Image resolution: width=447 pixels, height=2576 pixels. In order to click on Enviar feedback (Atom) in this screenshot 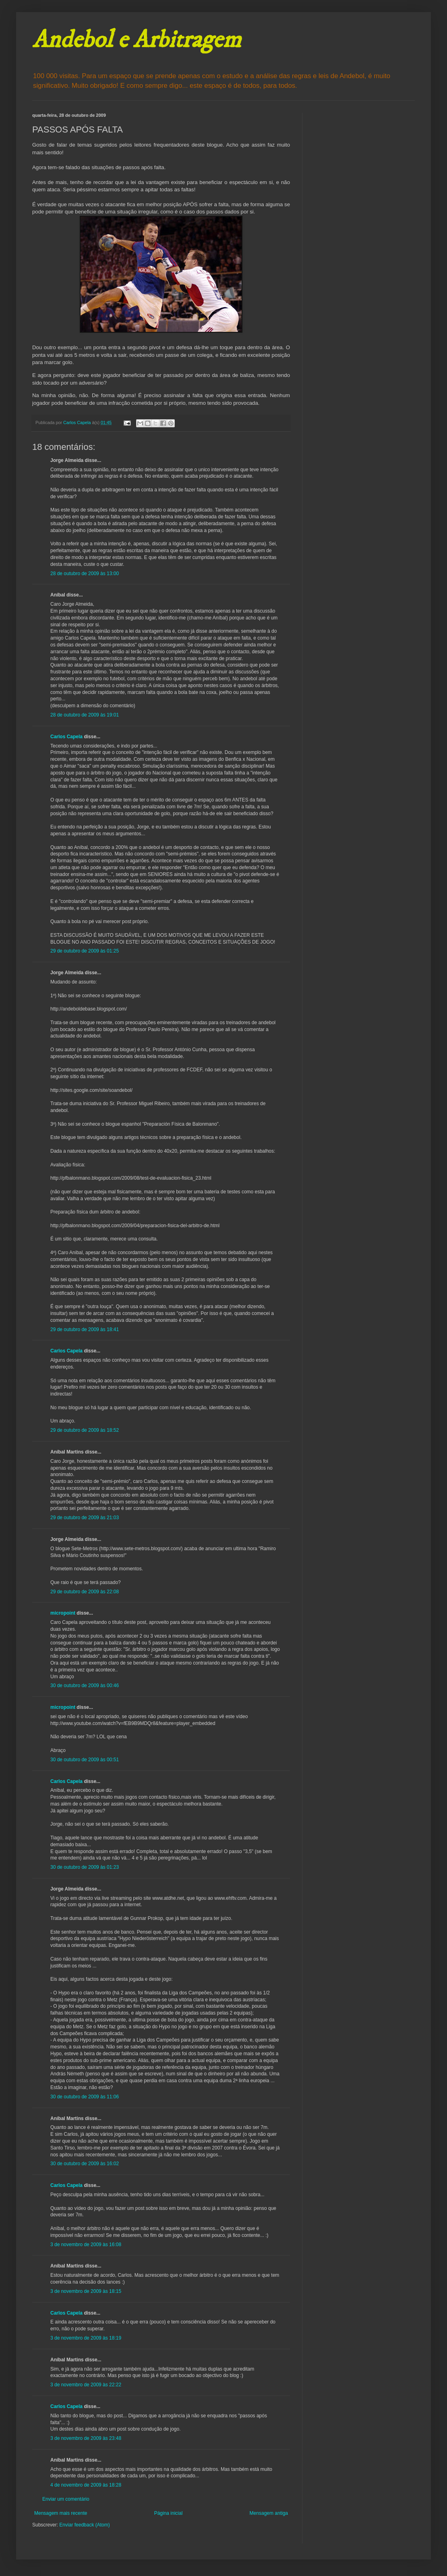, I will do `click(84, 2525)`.